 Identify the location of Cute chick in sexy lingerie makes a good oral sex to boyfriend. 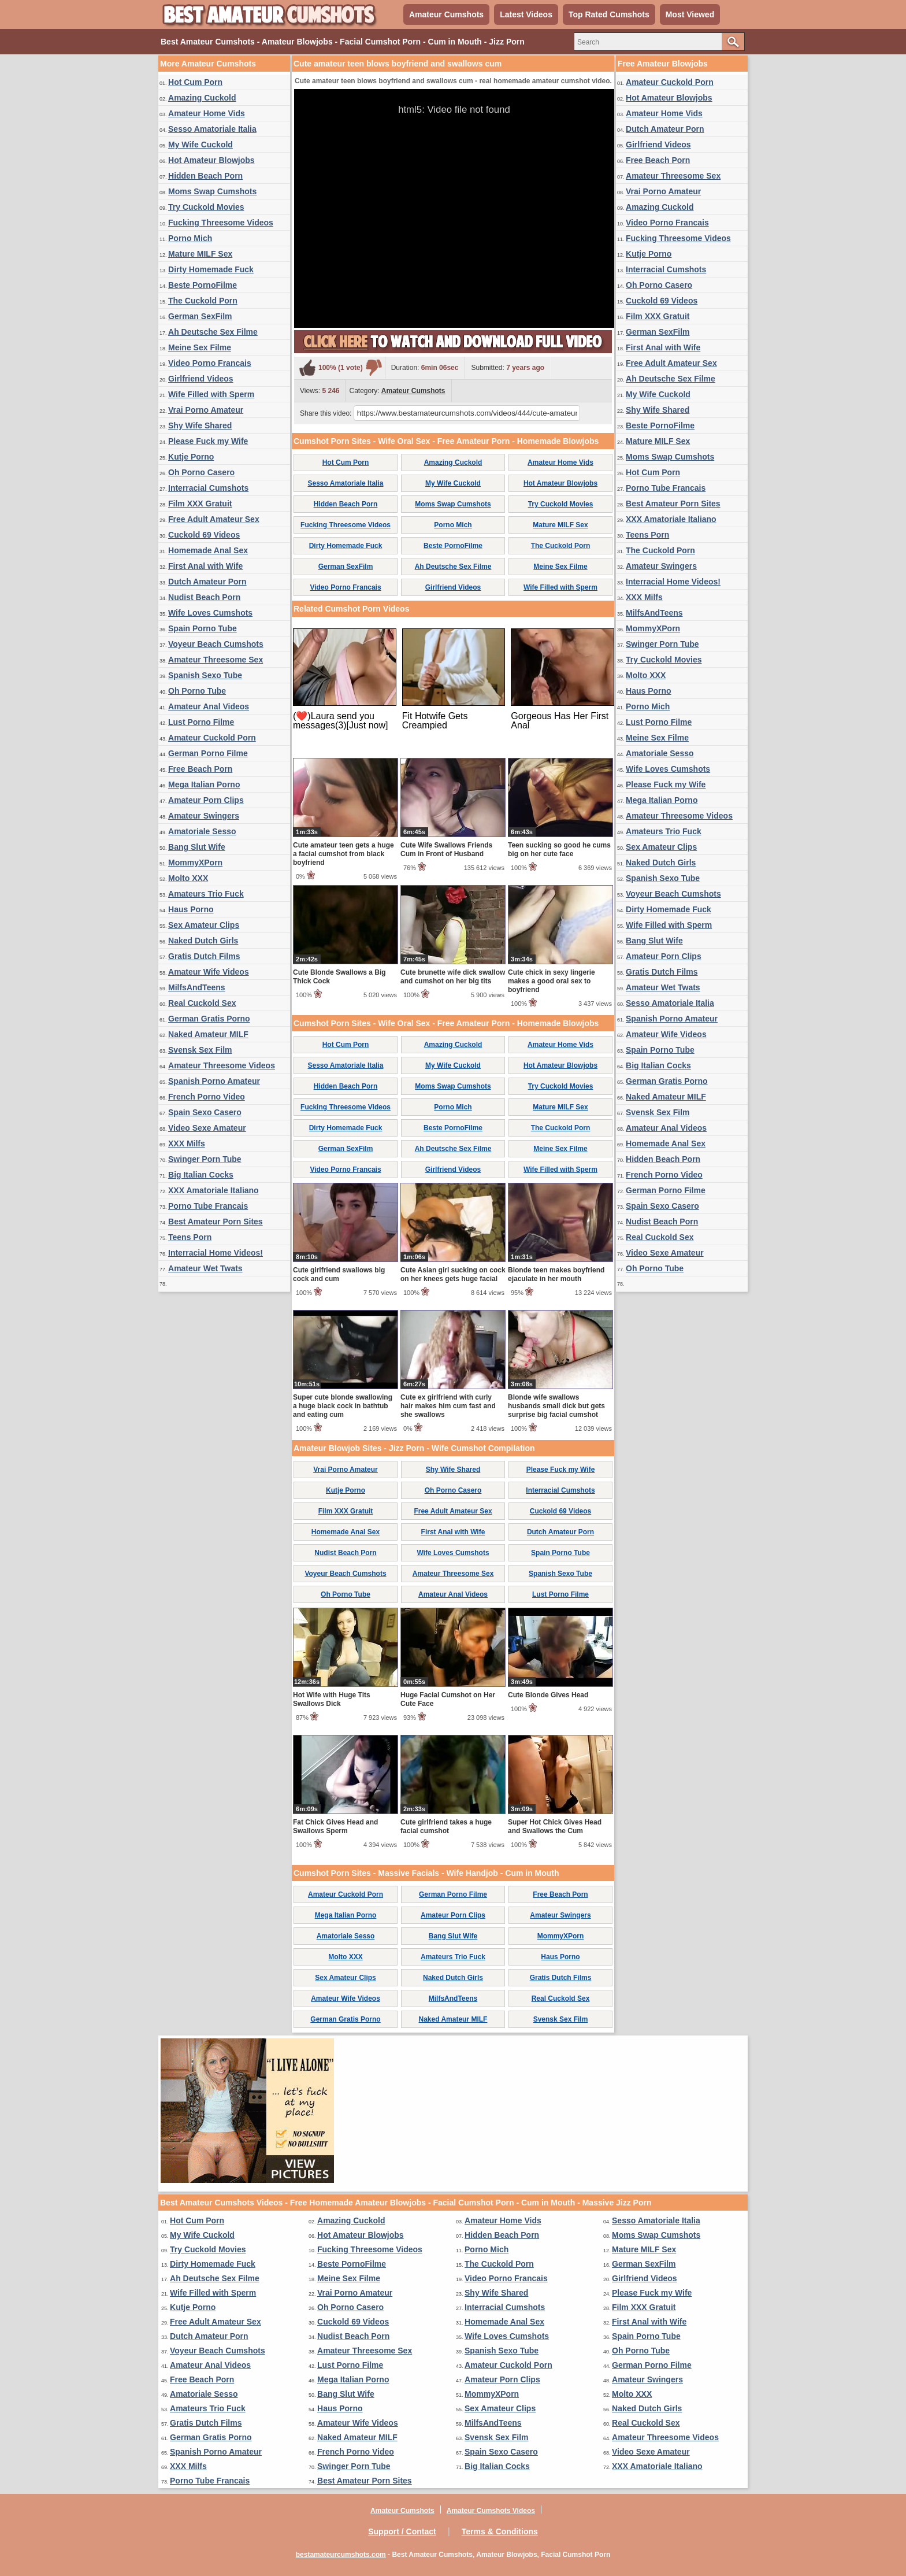
(551, 981).